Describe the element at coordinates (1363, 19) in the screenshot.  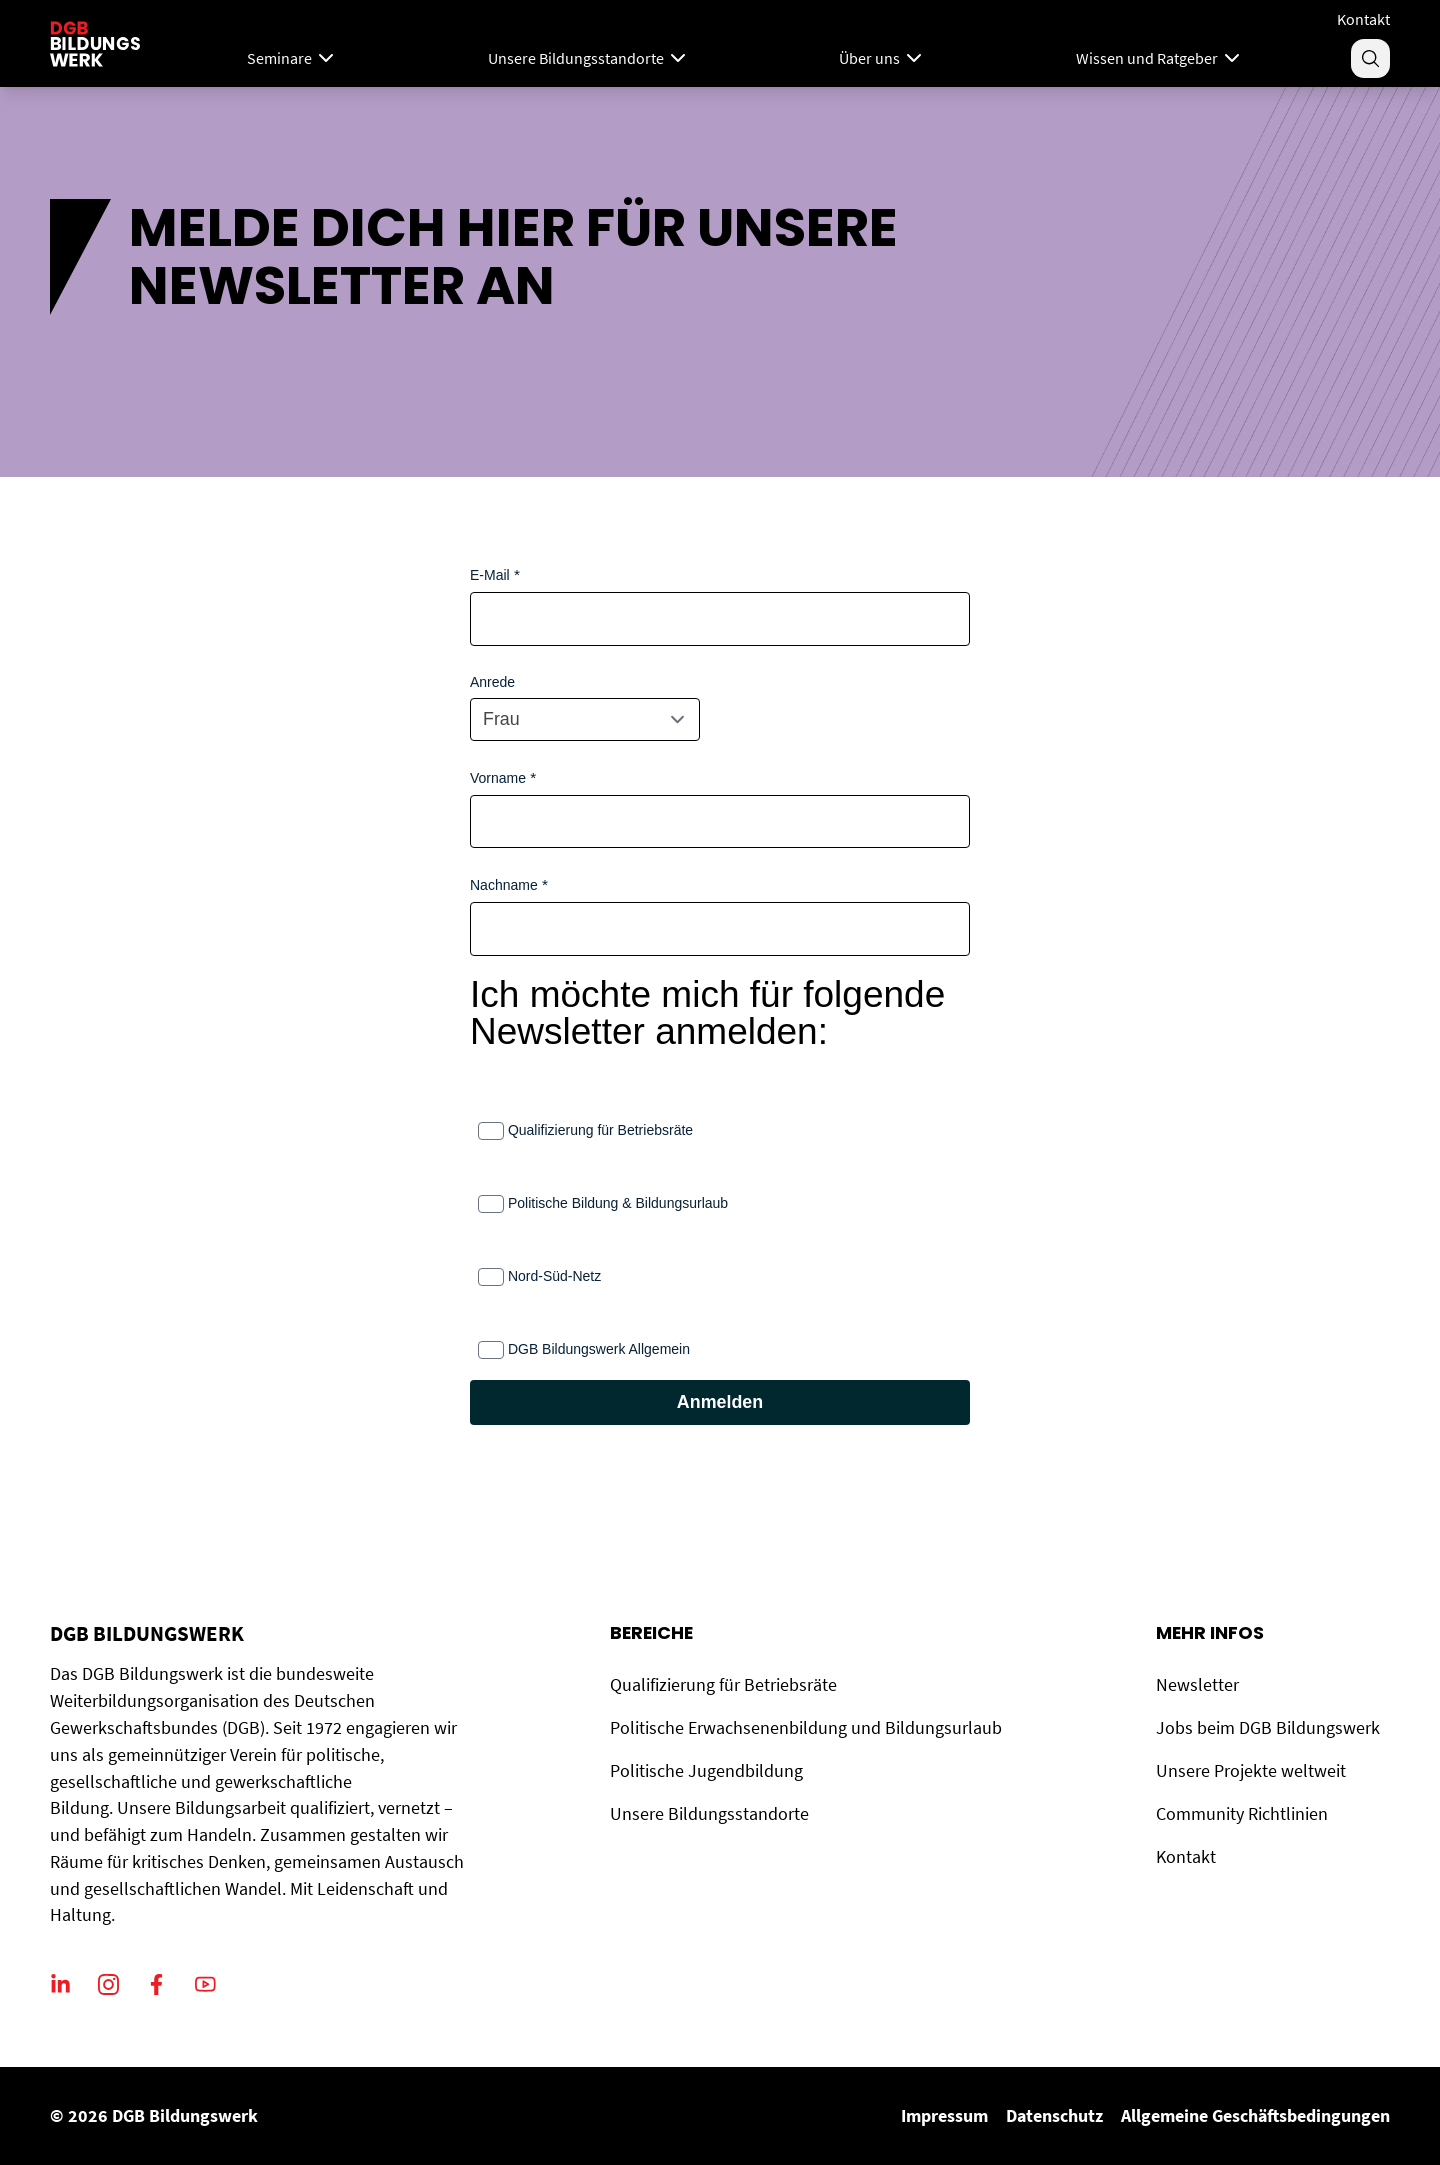
I see `Kontakt` at that location.